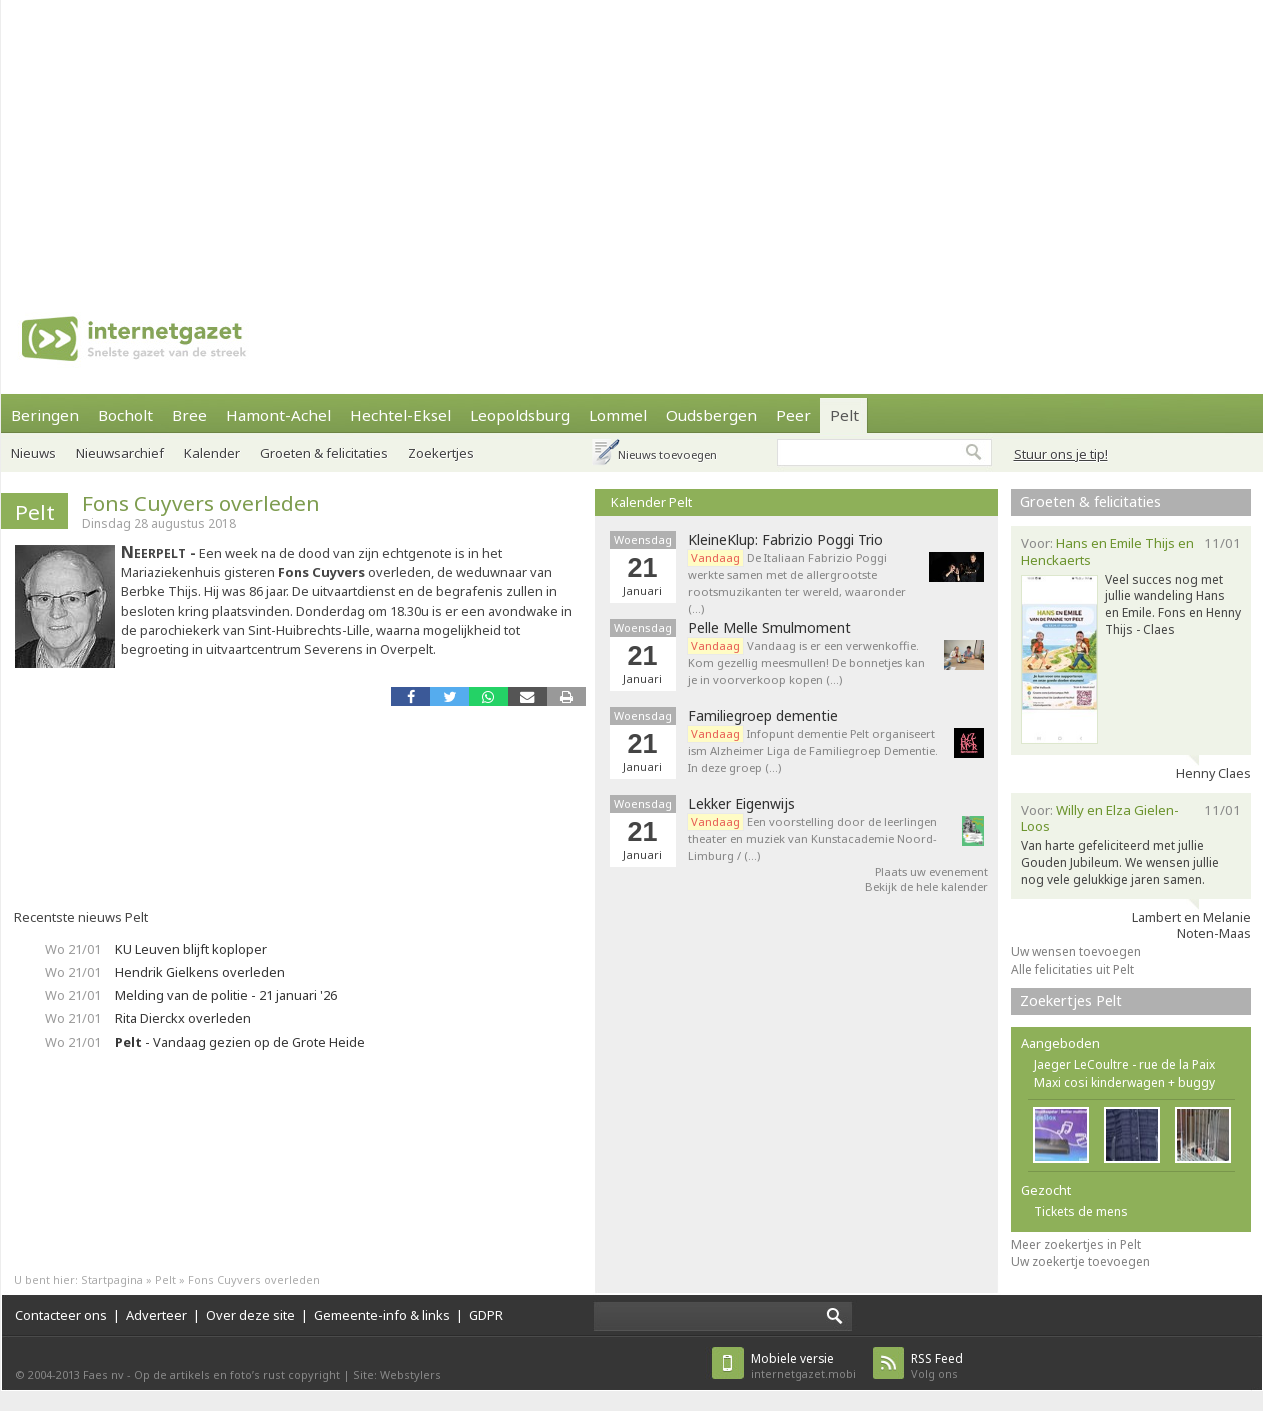 Image resolution: width=1263 pixels, height=1411 pixels. I want to click on [Advertisement], so click(337, 140).